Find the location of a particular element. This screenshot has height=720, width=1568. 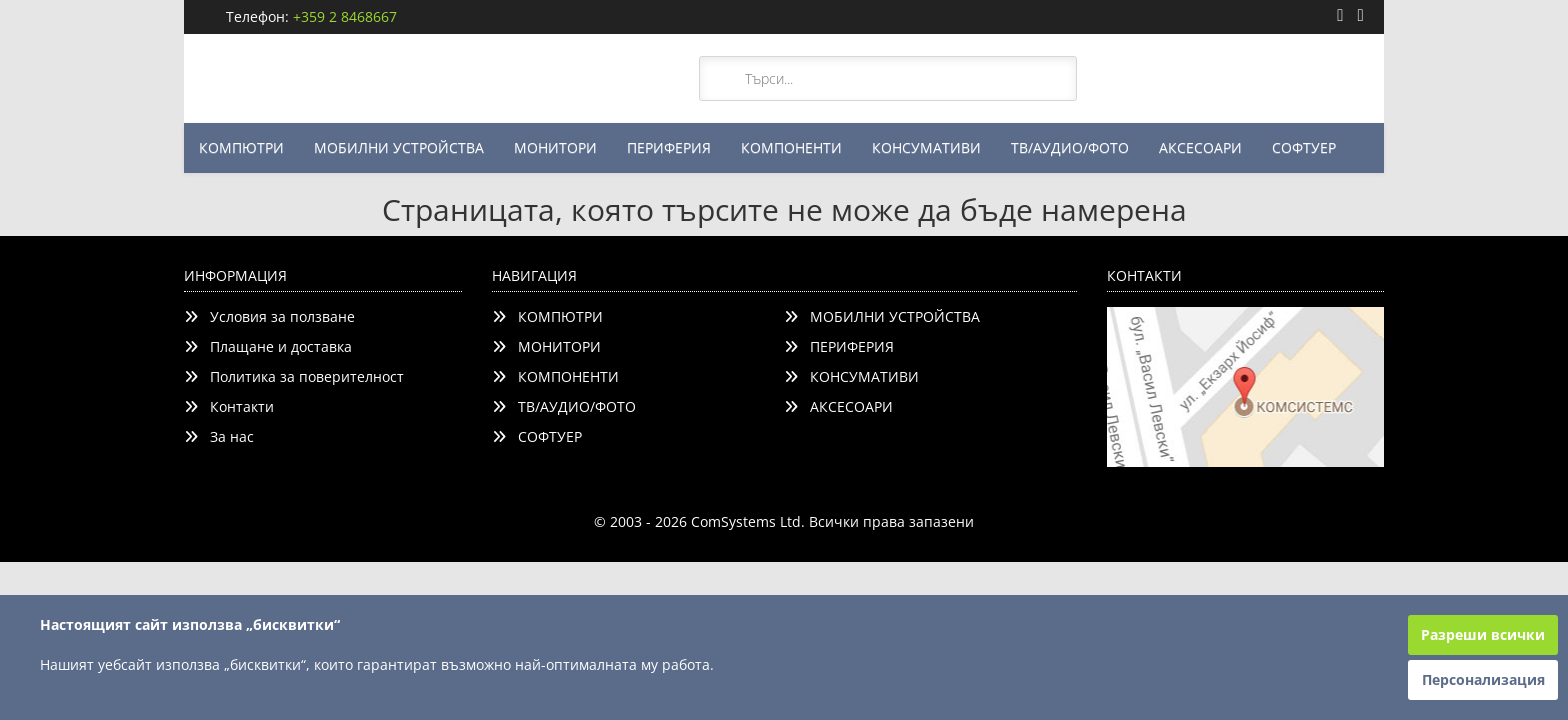

МОНИТОРИ is located at coordinates (555, 147).